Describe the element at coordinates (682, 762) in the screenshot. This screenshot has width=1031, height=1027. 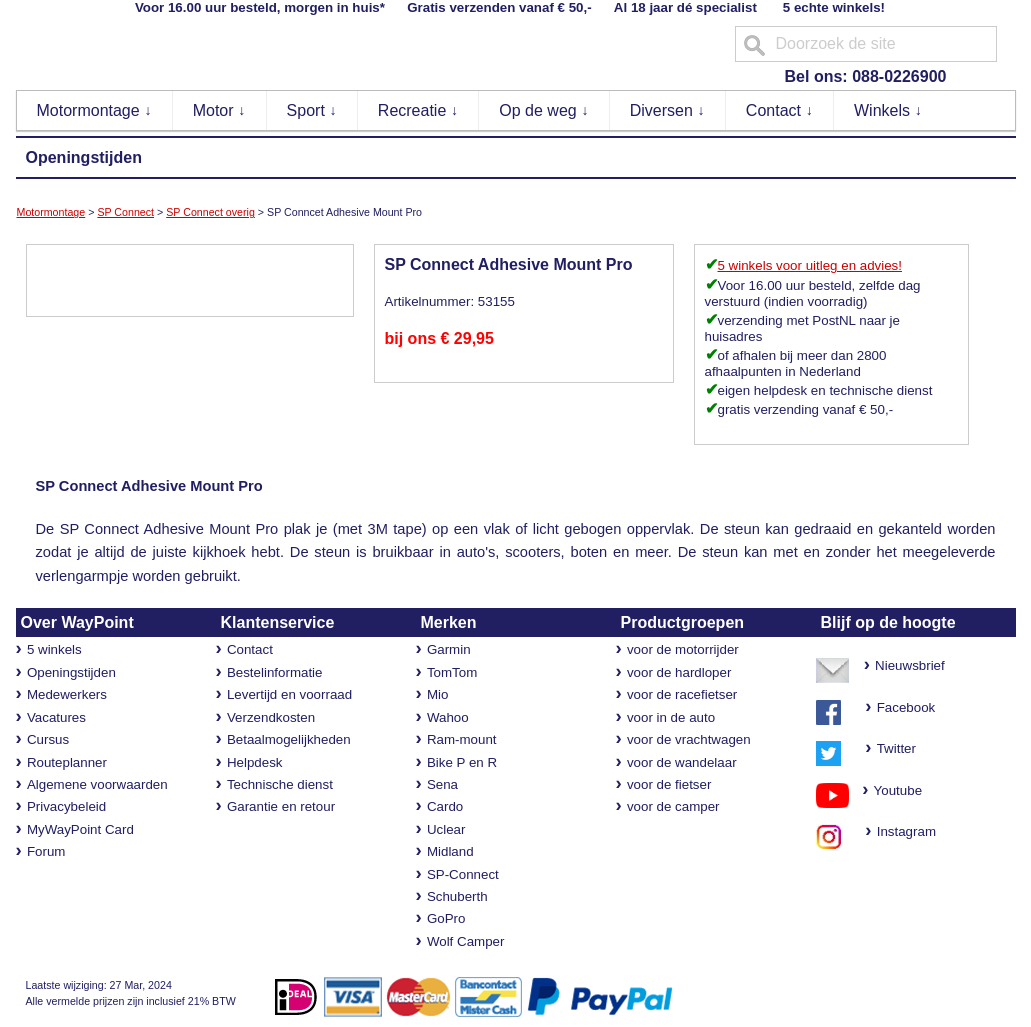
I see `voor de wandelaar` at that location.